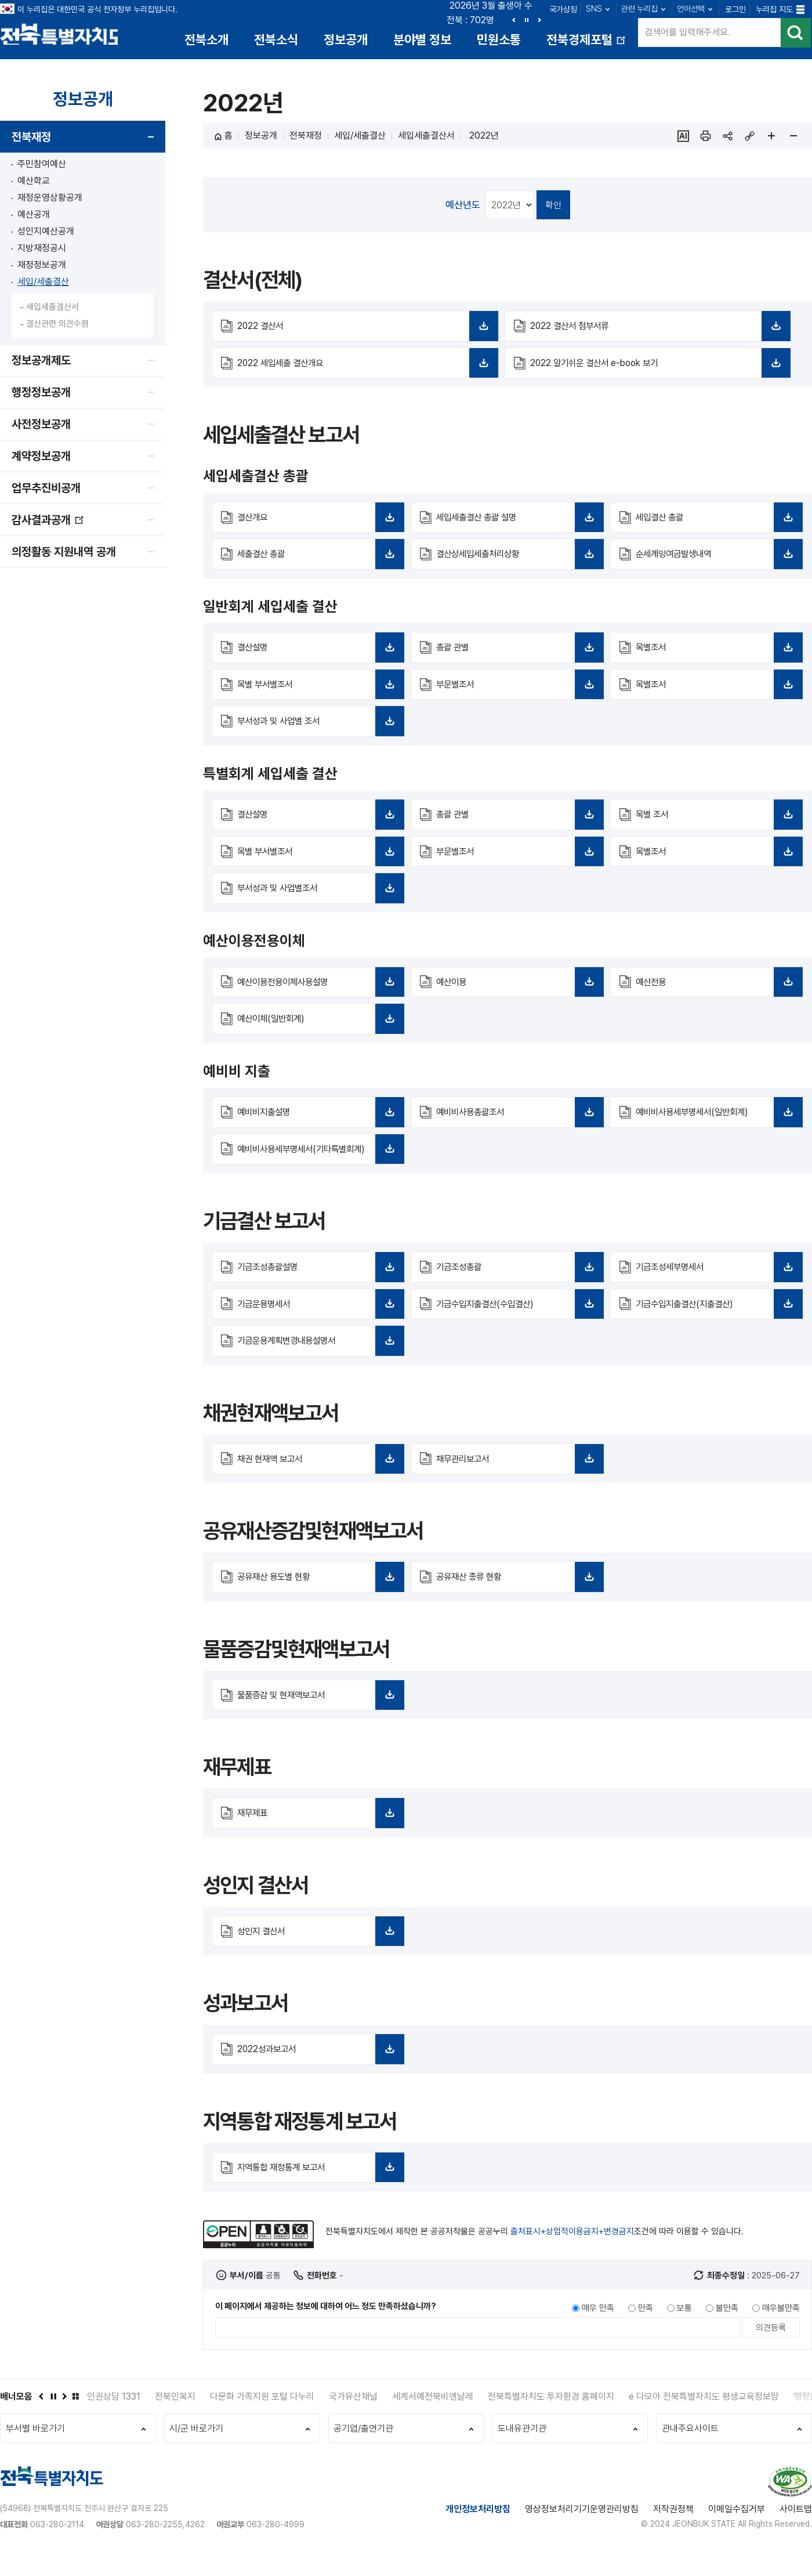 This screenshot has height=2576, width=812. What do you see at coordinates (691, 8) in the screenshot?
I see `언어선택` at bounding box center [691, 8].